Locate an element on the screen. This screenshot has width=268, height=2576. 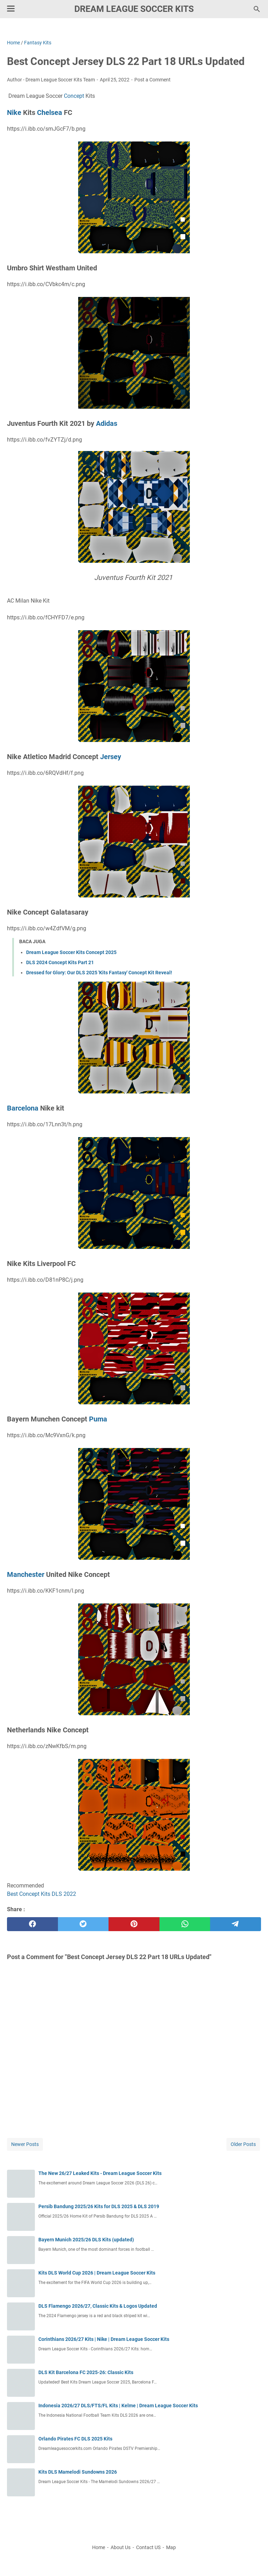
[whatsapp] is located at coordinates (184, 1924).